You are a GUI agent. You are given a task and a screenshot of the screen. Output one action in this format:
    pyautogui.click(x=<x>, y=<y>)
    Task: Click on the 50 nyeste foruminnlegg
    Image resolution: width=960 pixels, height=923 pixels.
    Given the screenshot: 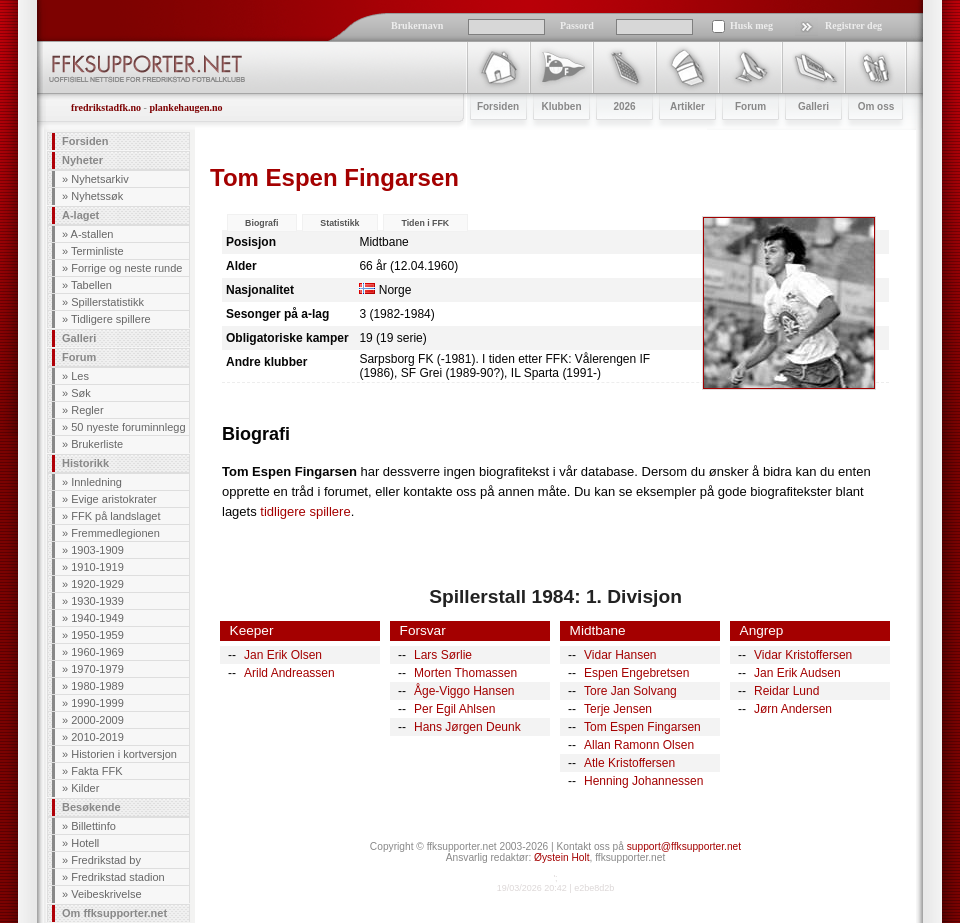 What is the action you would take?
    pyautogui.click(x=128, y=427)
    